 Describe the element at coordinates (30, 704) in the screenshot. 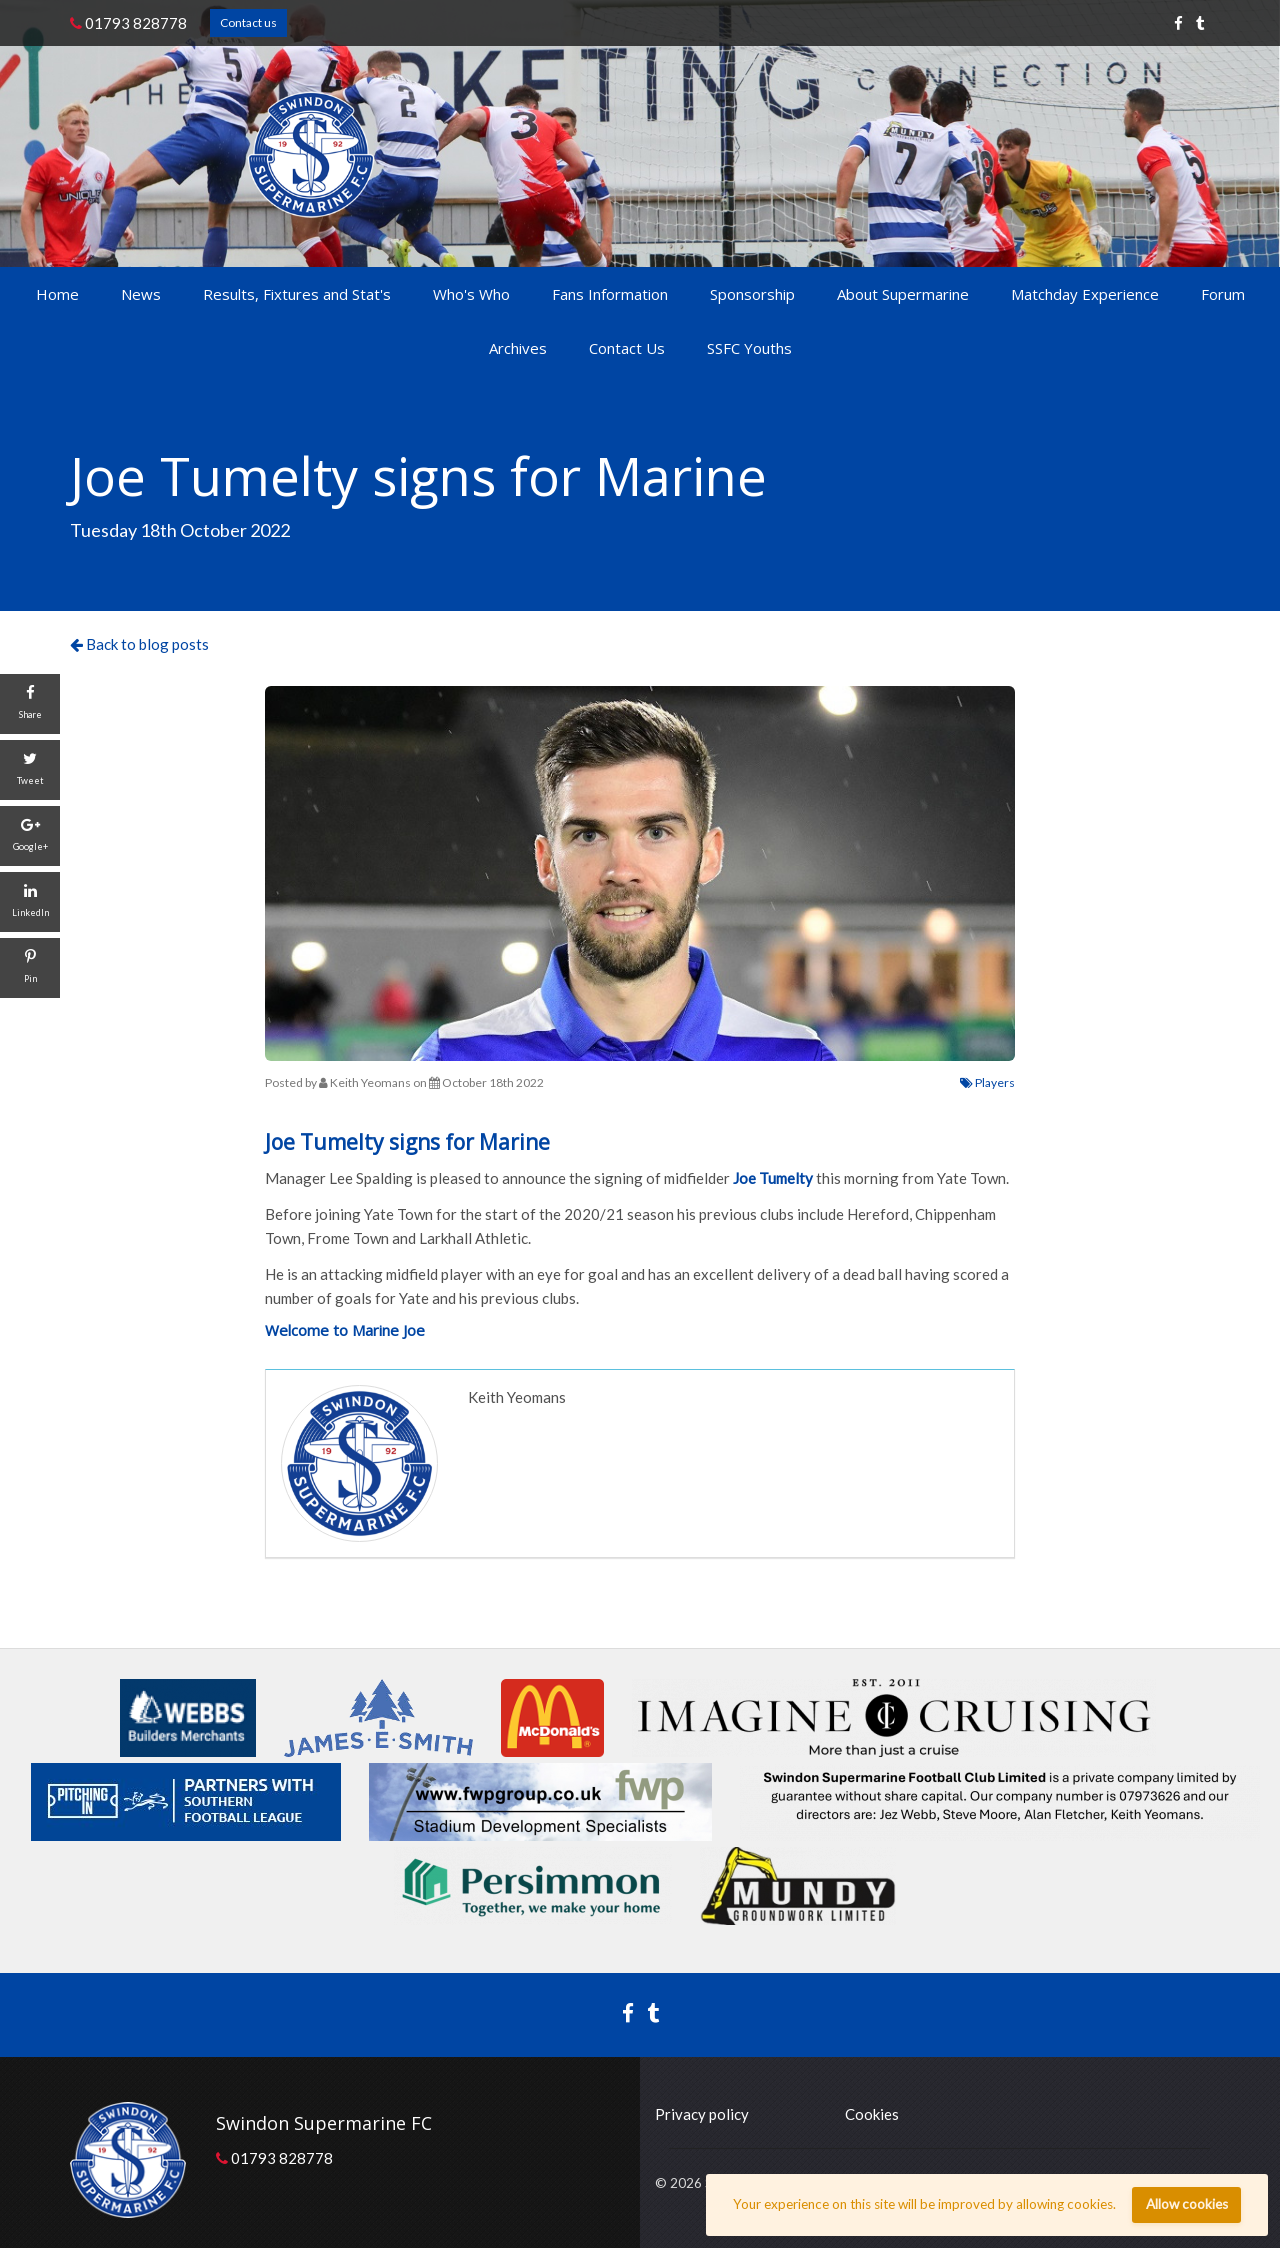

I see `[Share]` at that location.